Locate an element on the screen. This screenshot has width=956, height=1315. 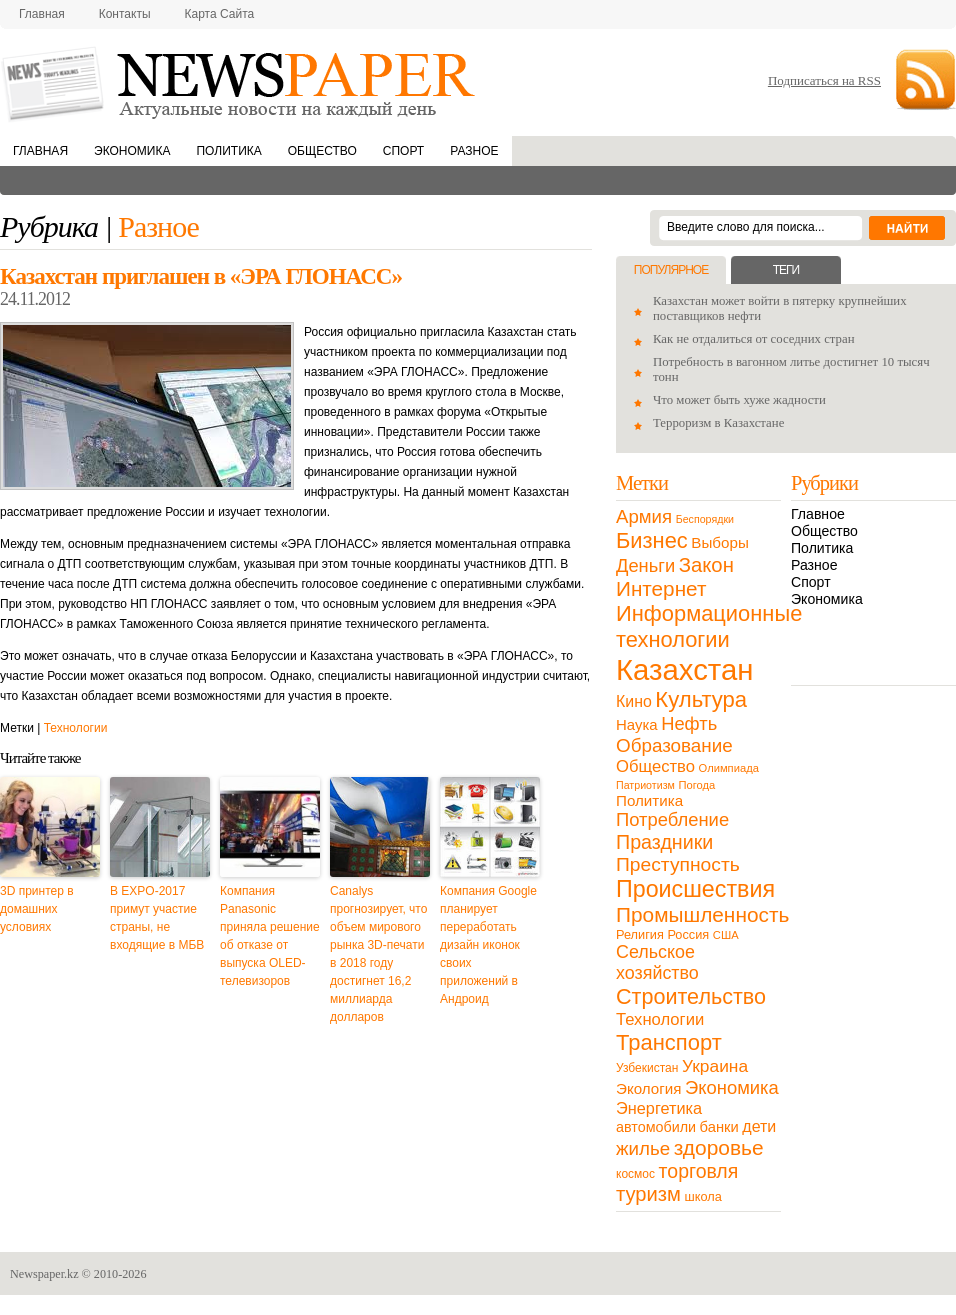
Преступность [Преступность (58 элементов)] is located at coordinates (678, 864).